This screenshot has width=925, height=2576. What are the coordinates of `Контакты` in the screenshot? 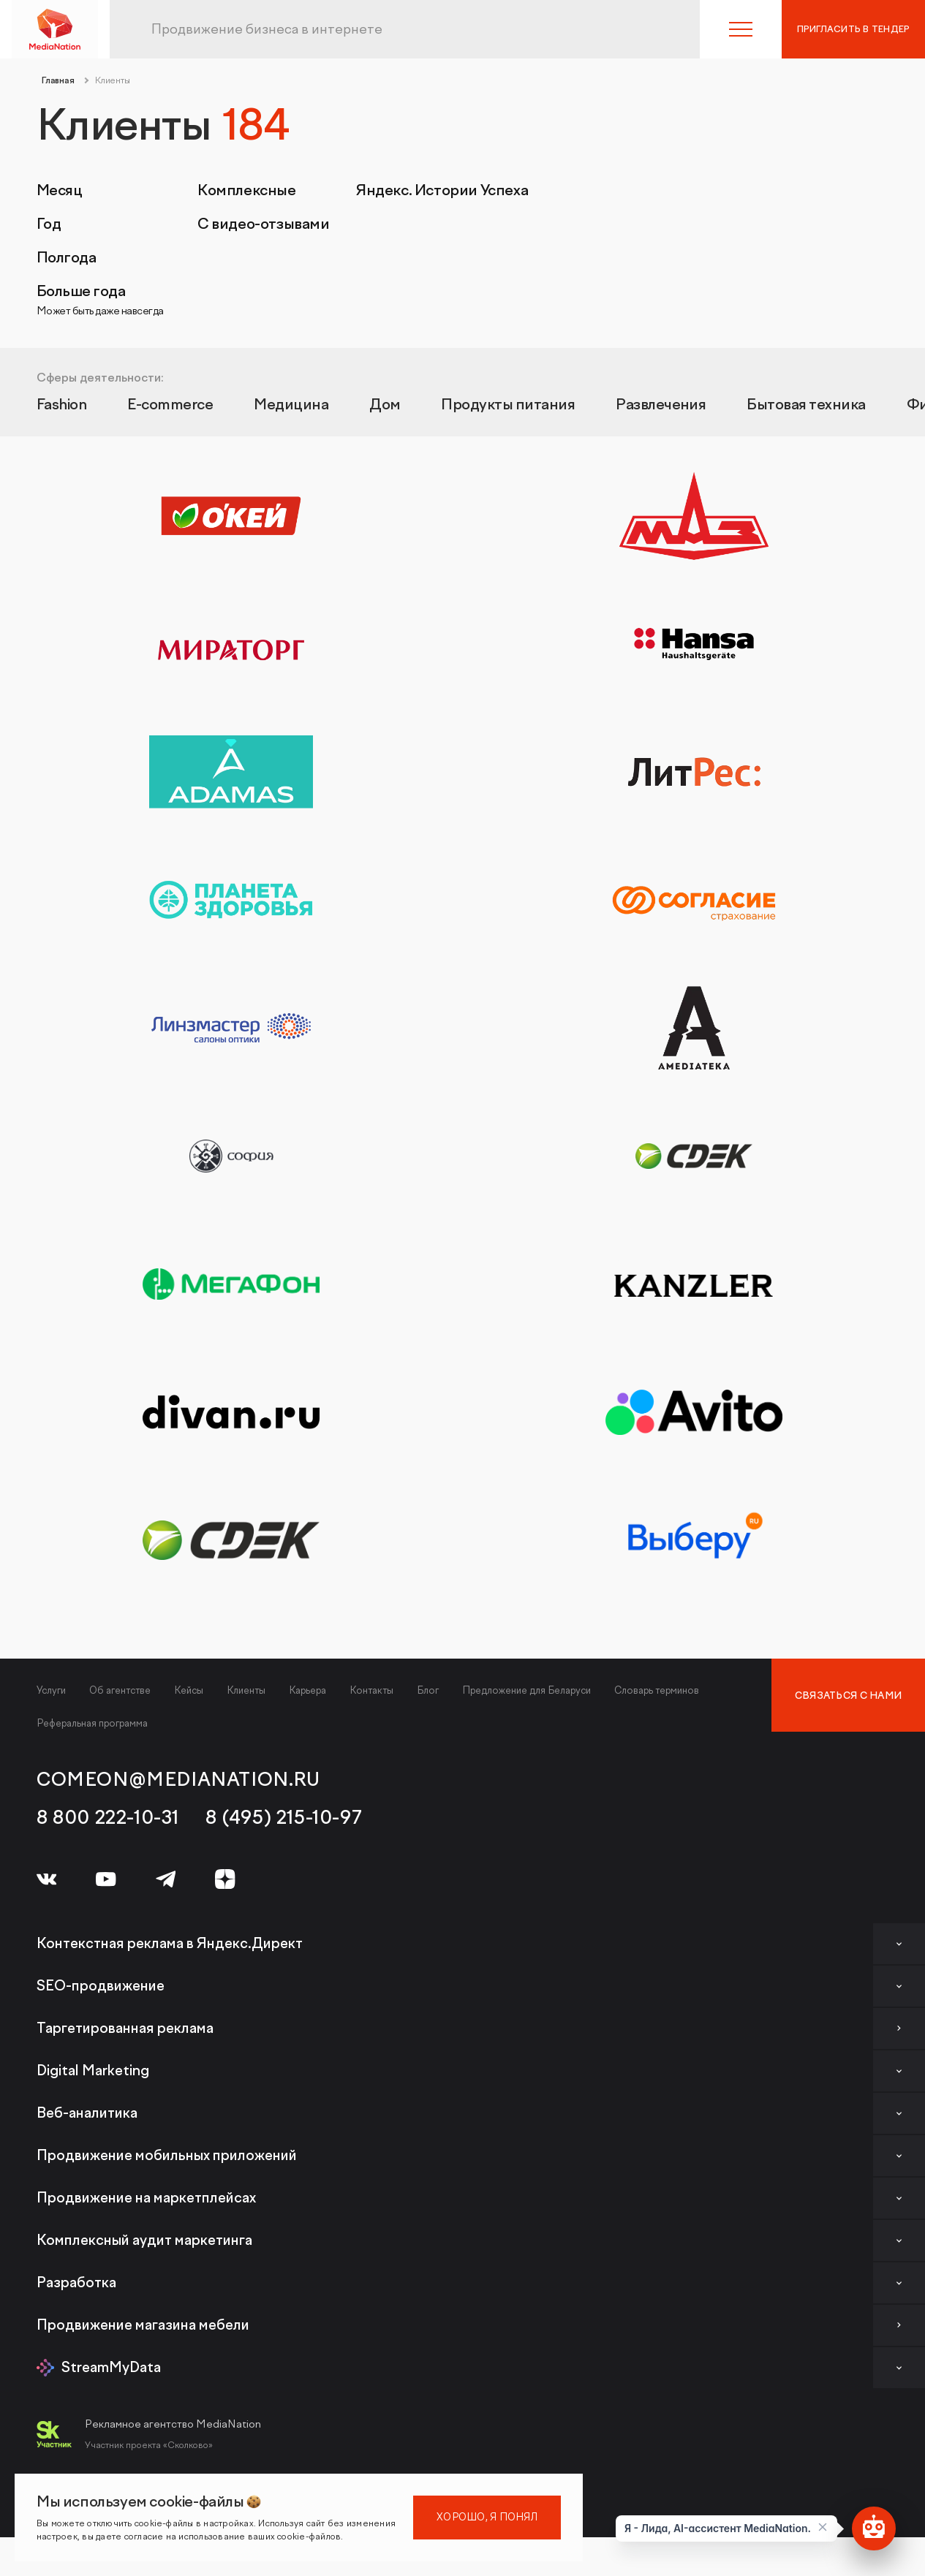 It's located at (371, 1690).